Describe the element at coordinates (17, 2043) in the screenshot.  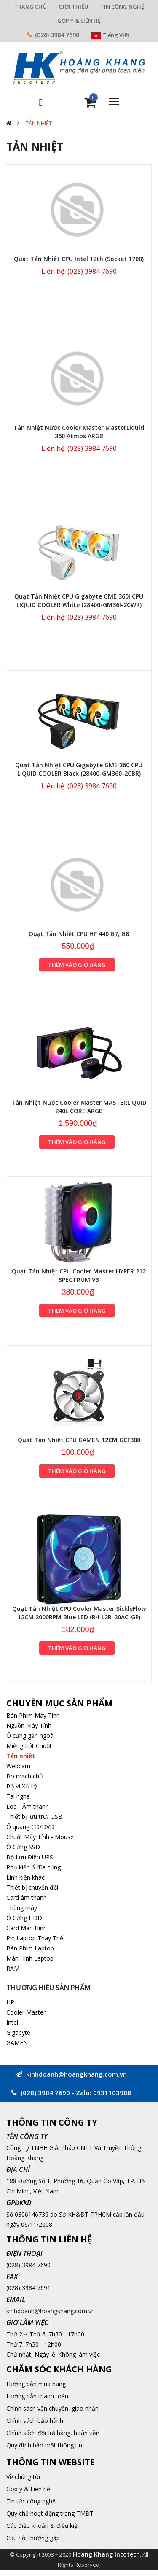
I see `GAMEN` at that location.